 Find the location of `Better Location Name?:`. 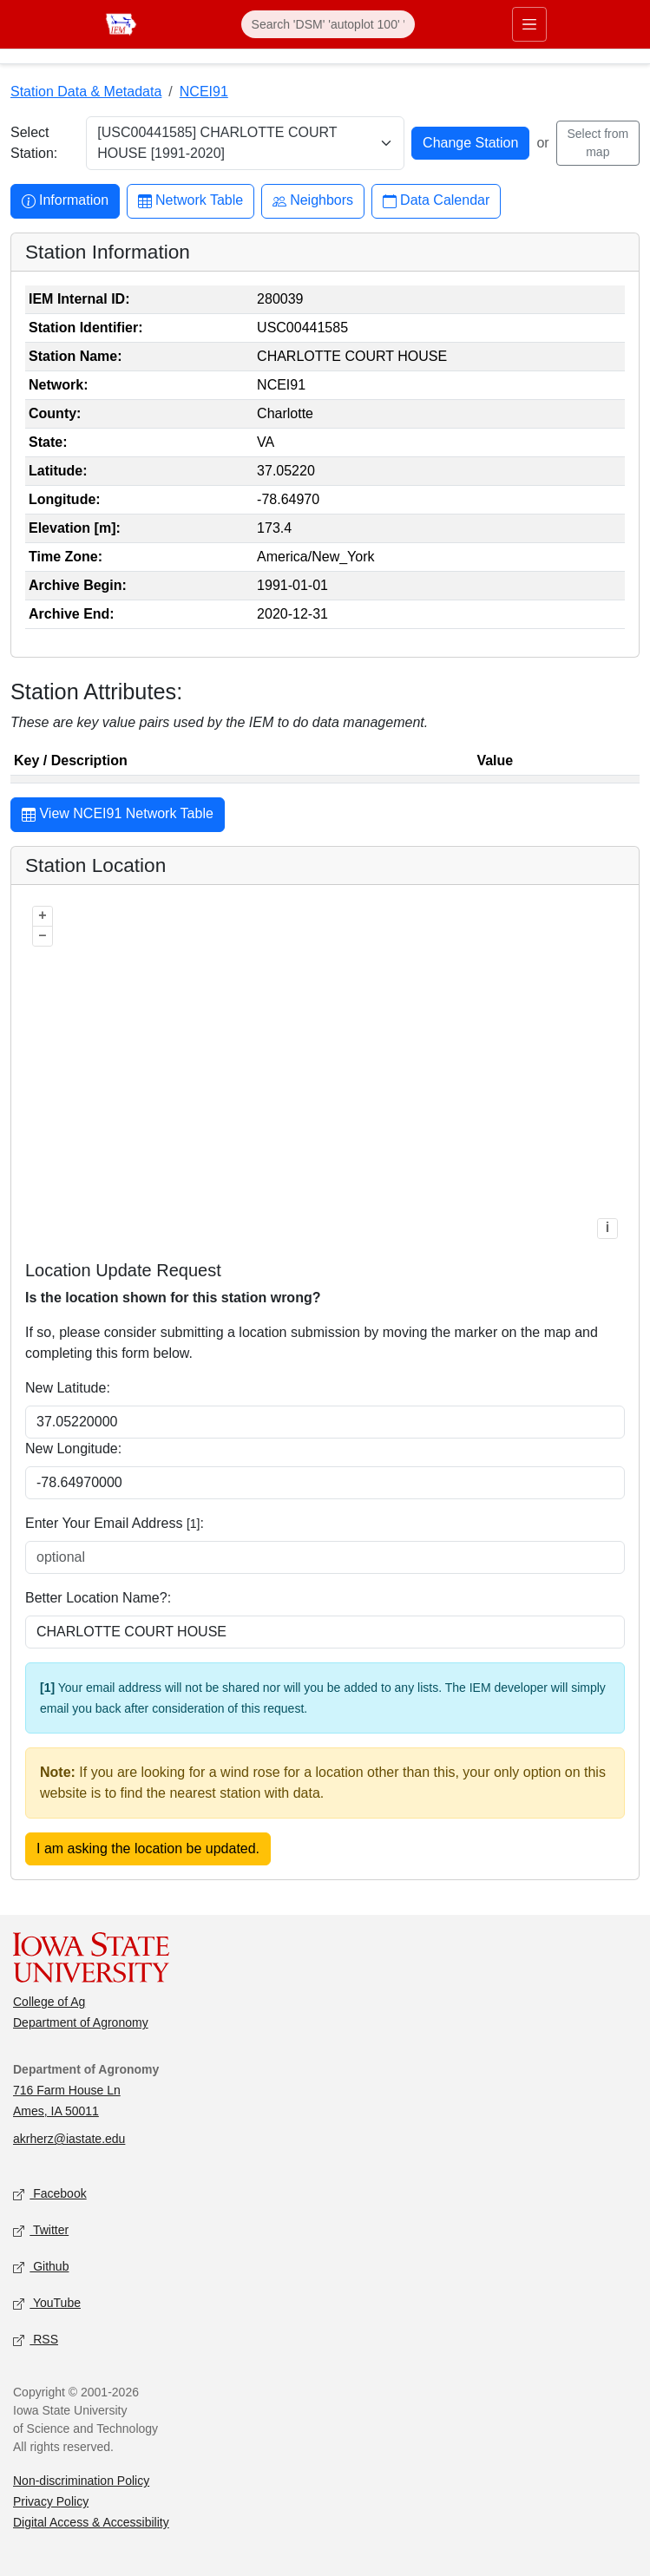

Better Location Name?: is located at coordinates (98, 1597).